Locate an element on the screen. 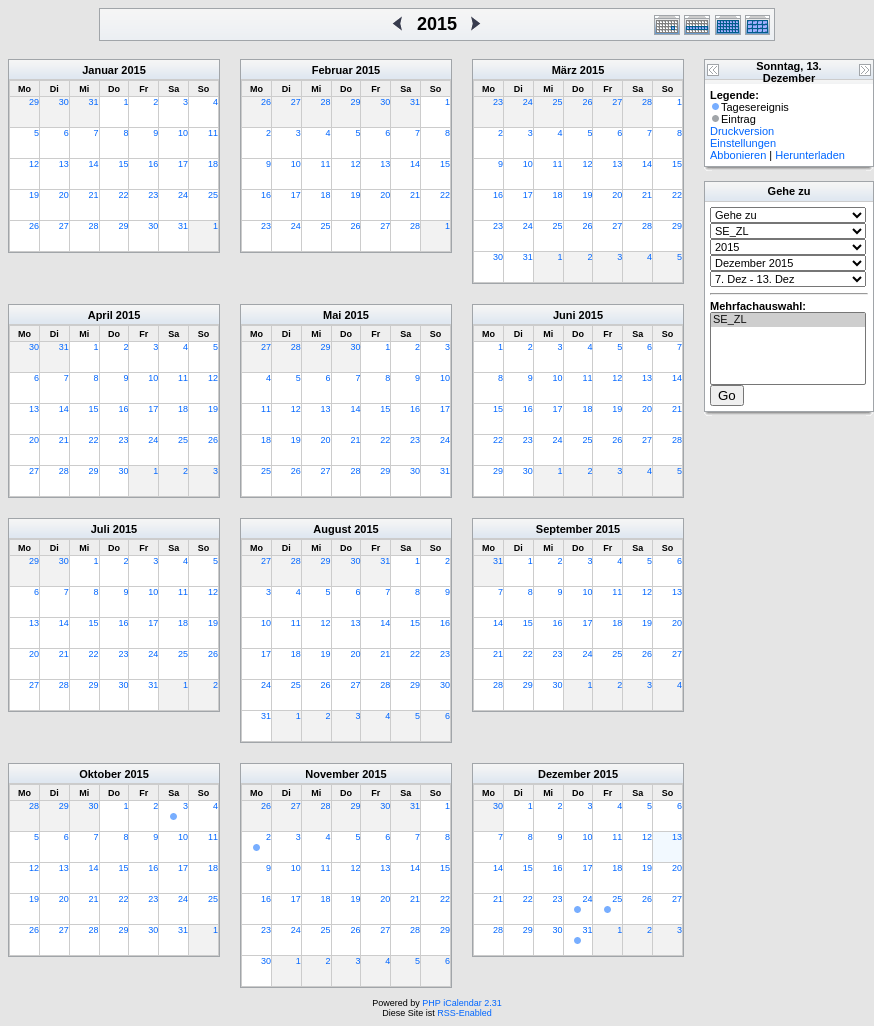  26 is located at coordinates (34, 226).